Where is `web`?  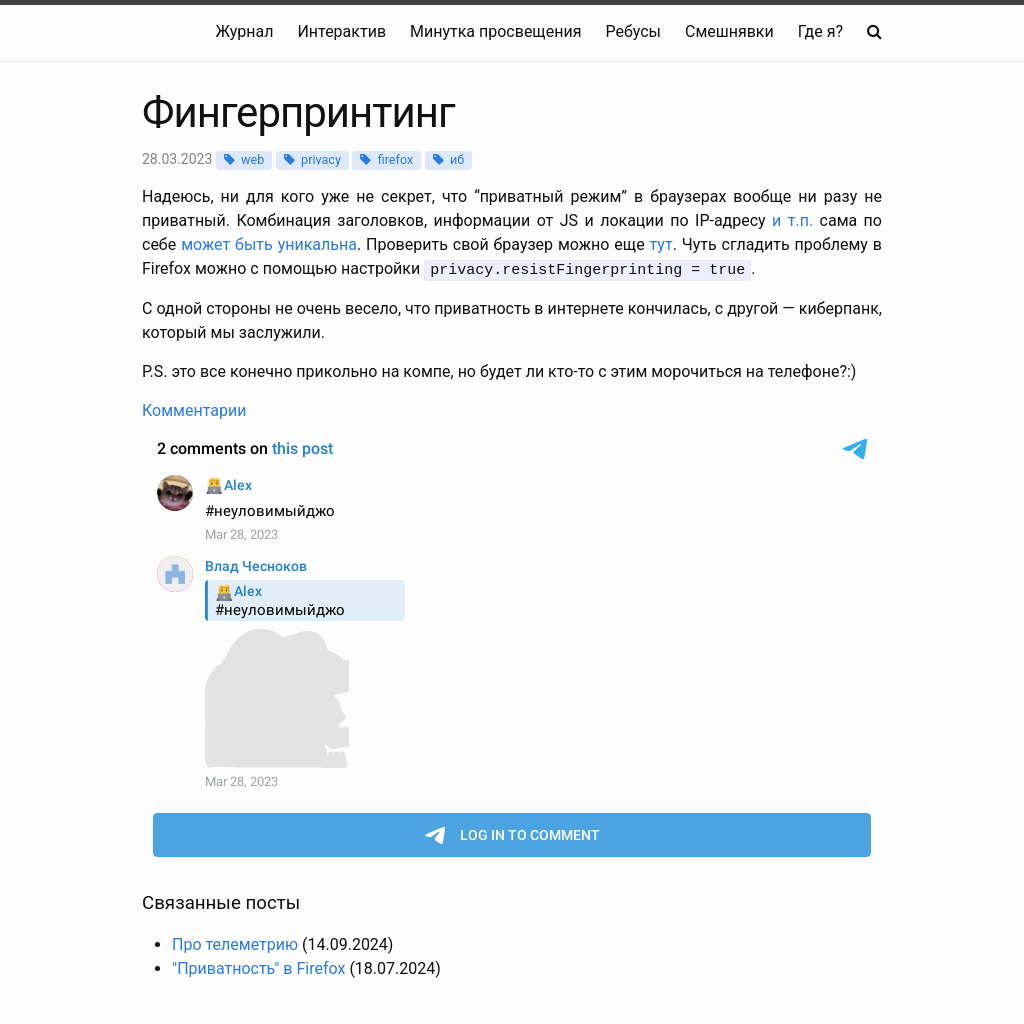 web is located at coordinates (252, 159).